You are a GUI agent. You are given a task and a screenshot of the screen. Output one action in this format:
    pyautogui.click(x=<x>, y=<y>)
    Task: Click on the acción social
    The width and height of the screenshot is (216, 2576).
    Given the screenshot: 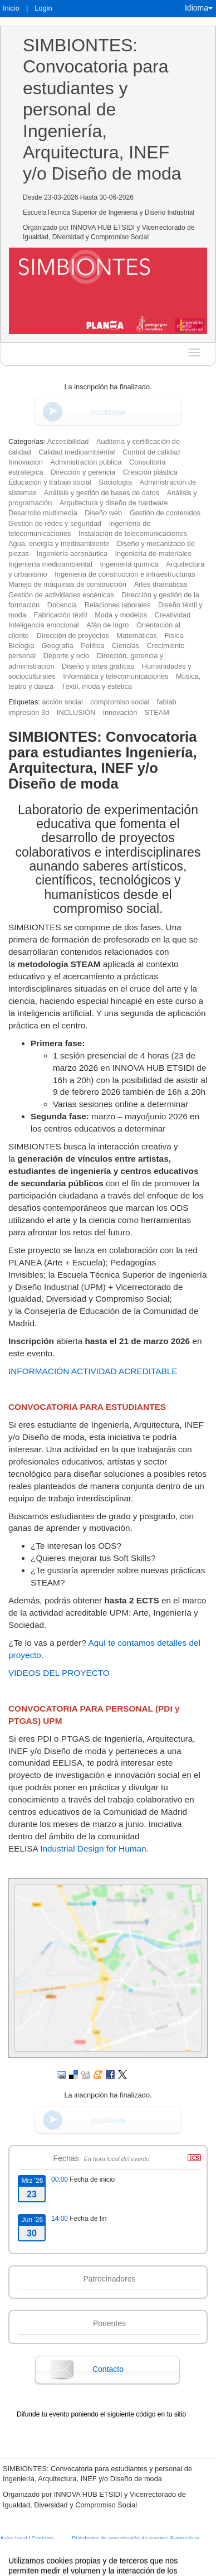 What is the action you would take?
    pyautogui.click(x=62, y=702)
    